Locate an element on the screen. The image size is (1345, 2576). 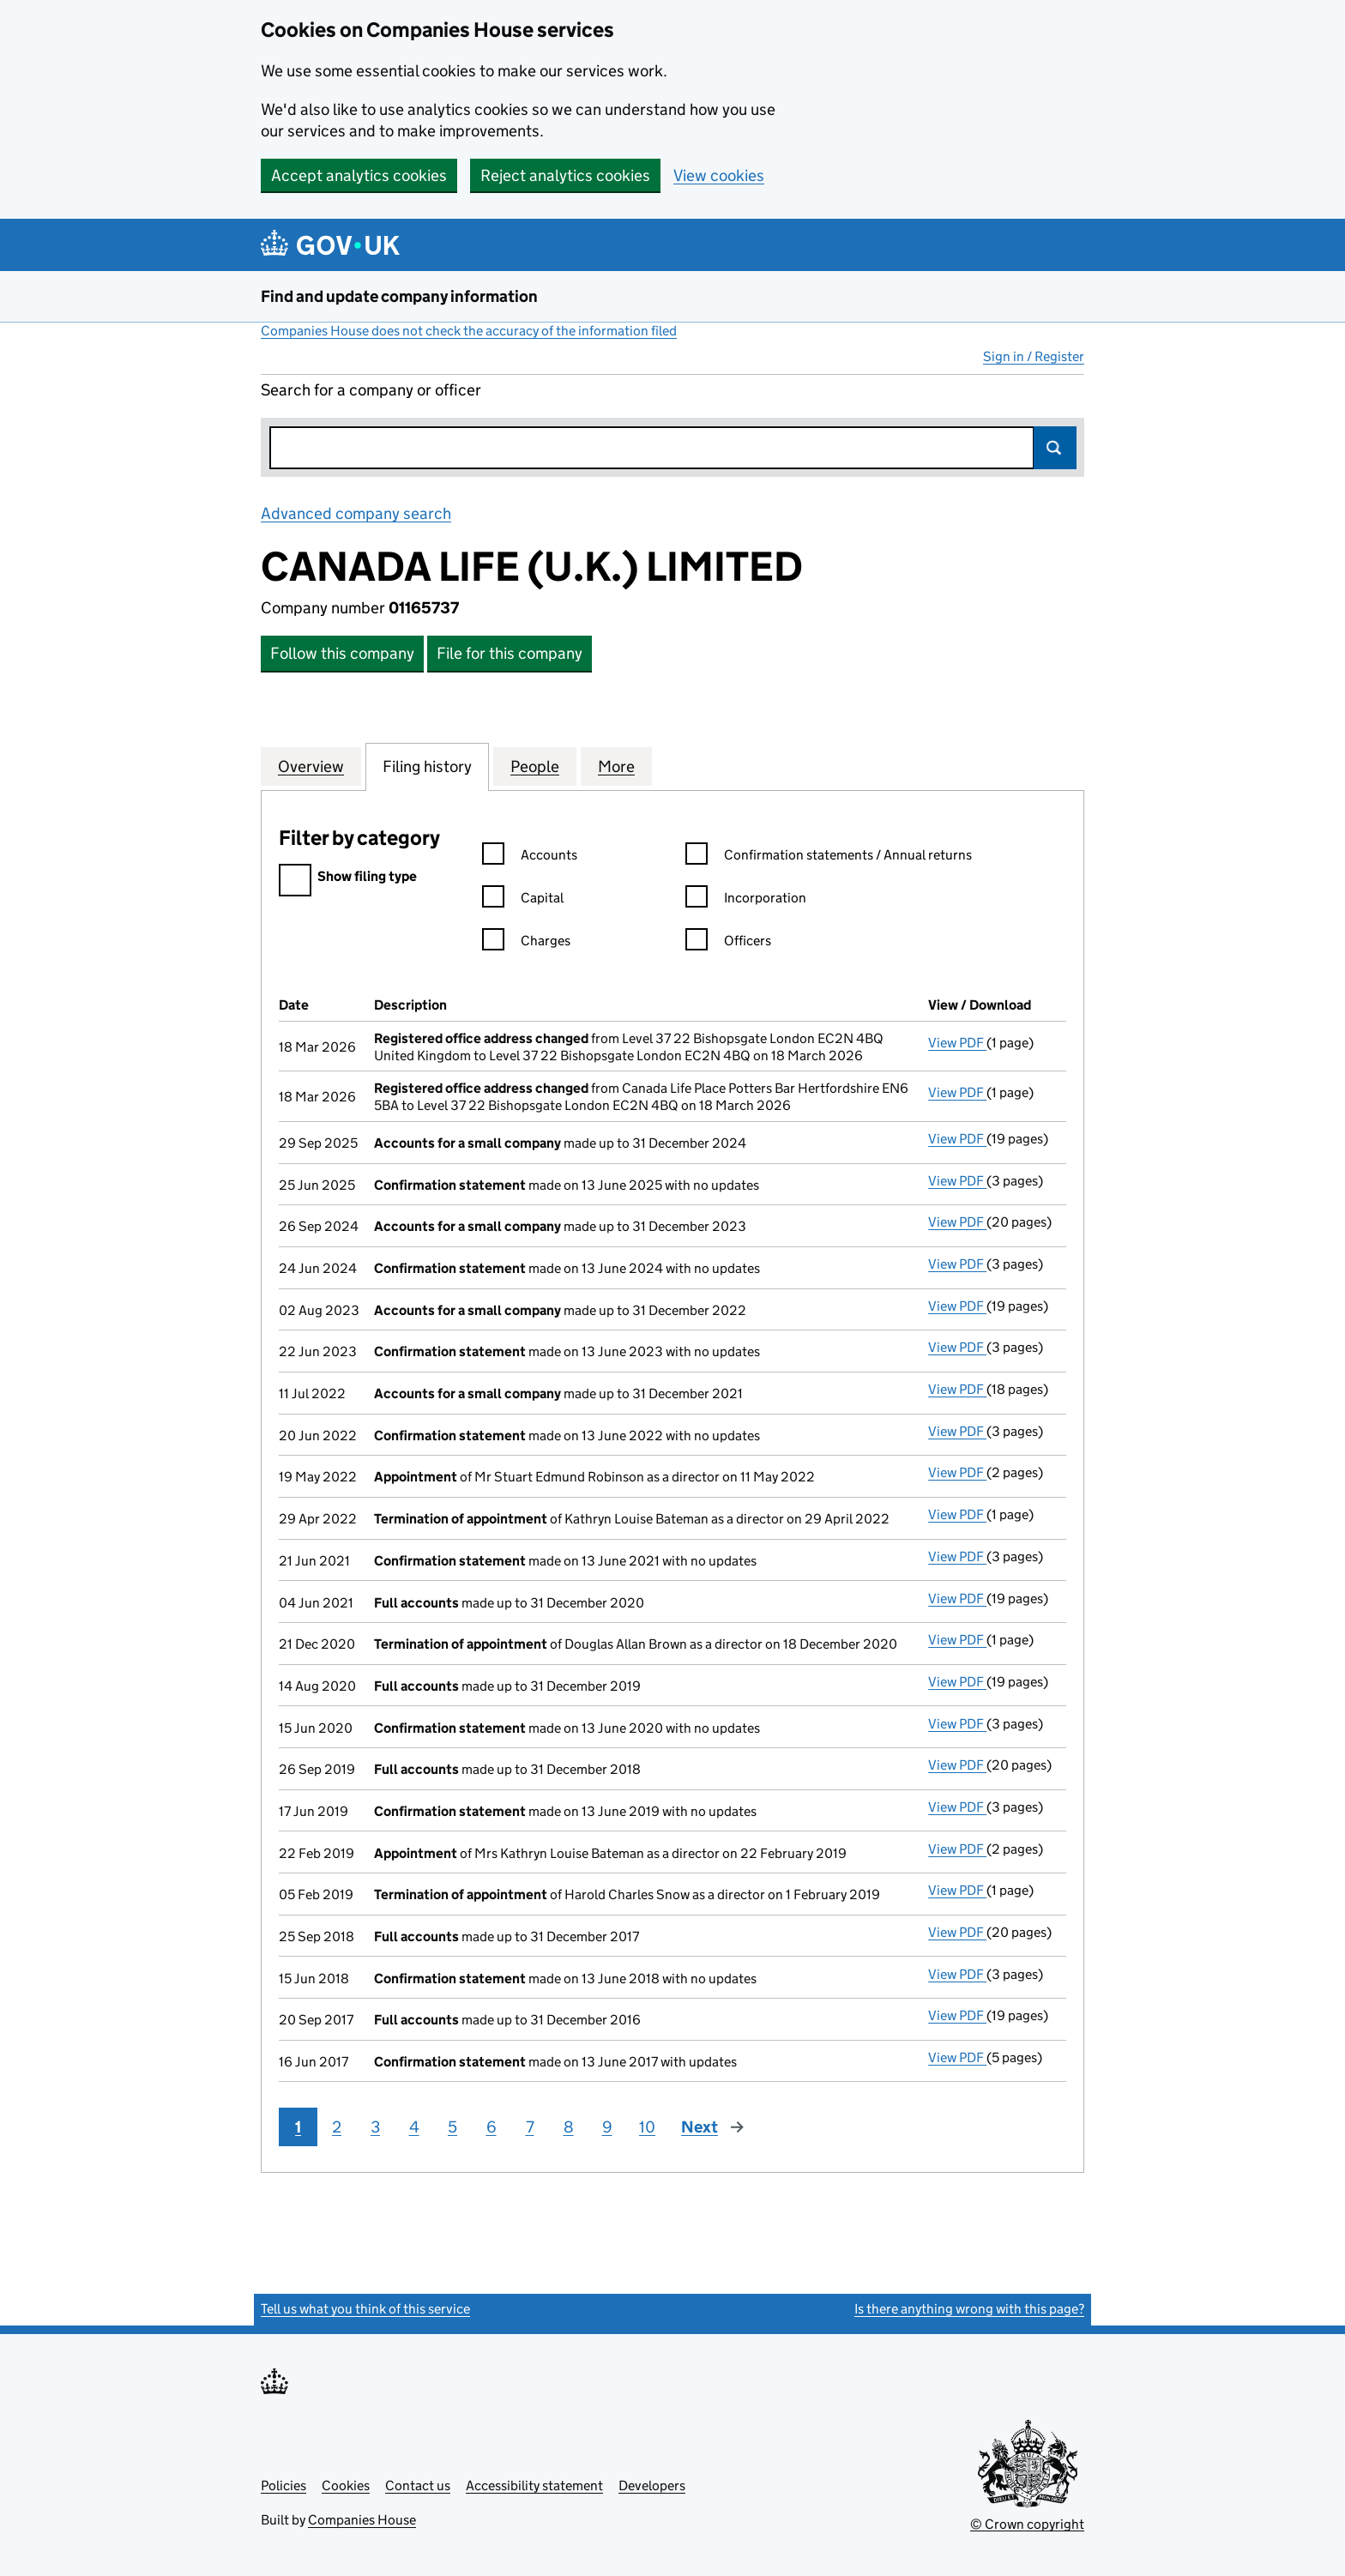
2 [Page 2] is located at coordinates (336, 2127).